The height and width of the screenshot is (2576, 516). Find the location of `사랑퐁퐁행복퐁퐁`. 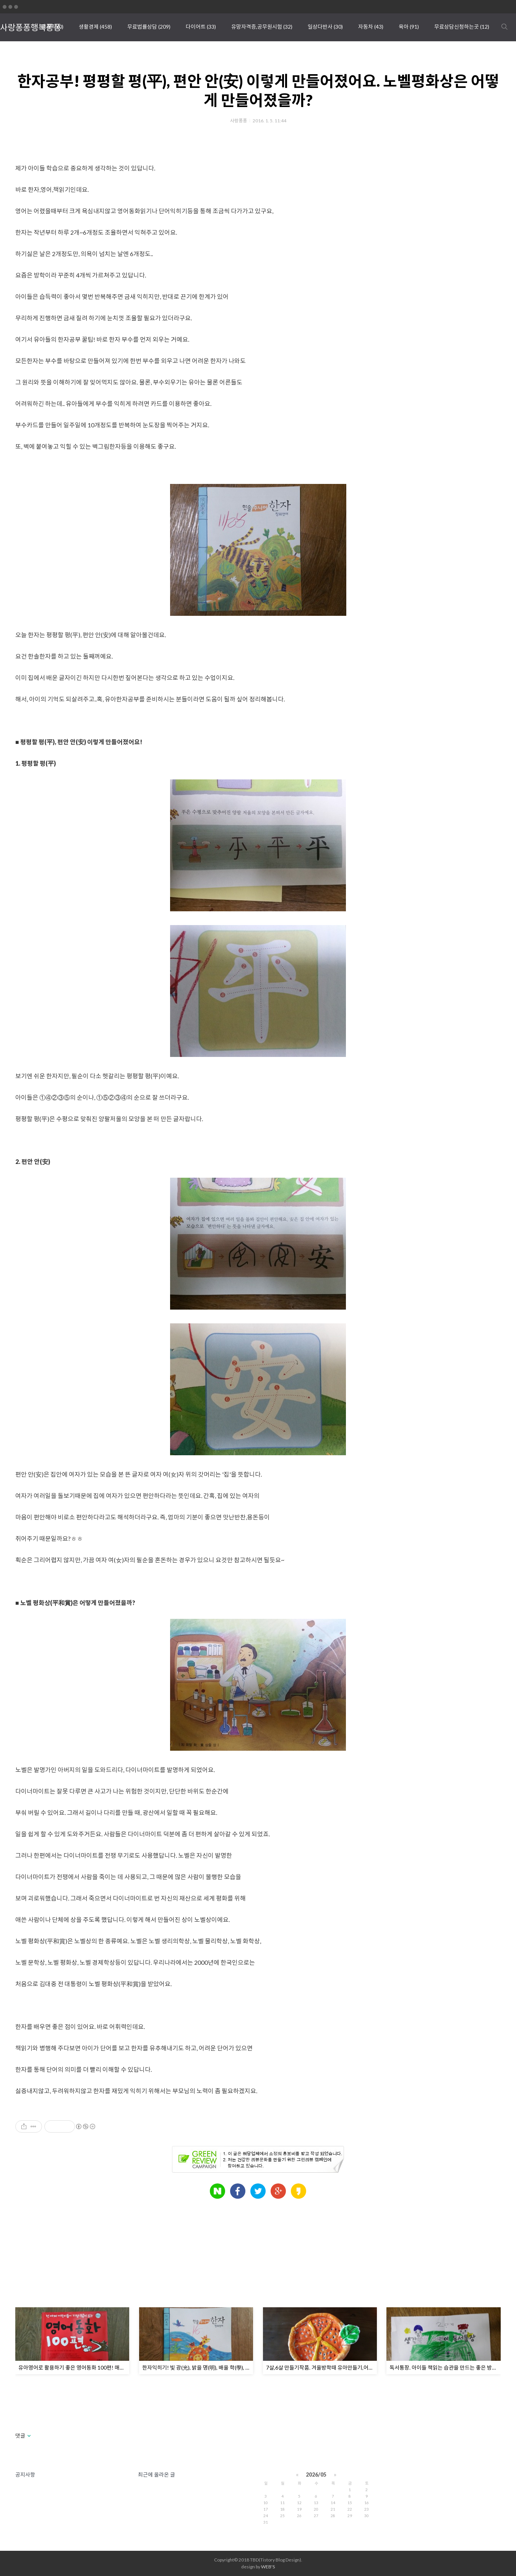

사랑퐁퐁행복퐁퐁 is located at coordinates (30, 27).